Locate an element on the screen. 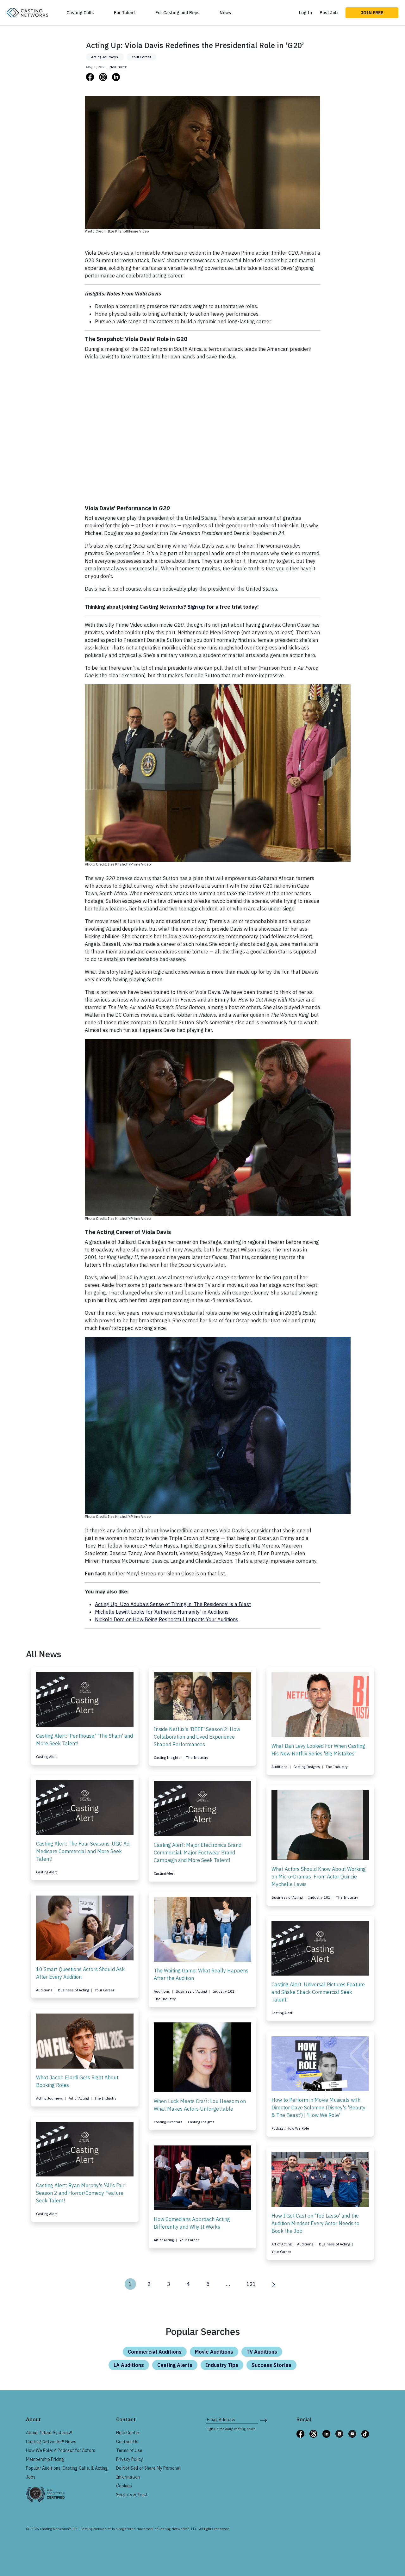 The image size is (405, 2576). Casting Directors is located at coordinates (168, 2122).